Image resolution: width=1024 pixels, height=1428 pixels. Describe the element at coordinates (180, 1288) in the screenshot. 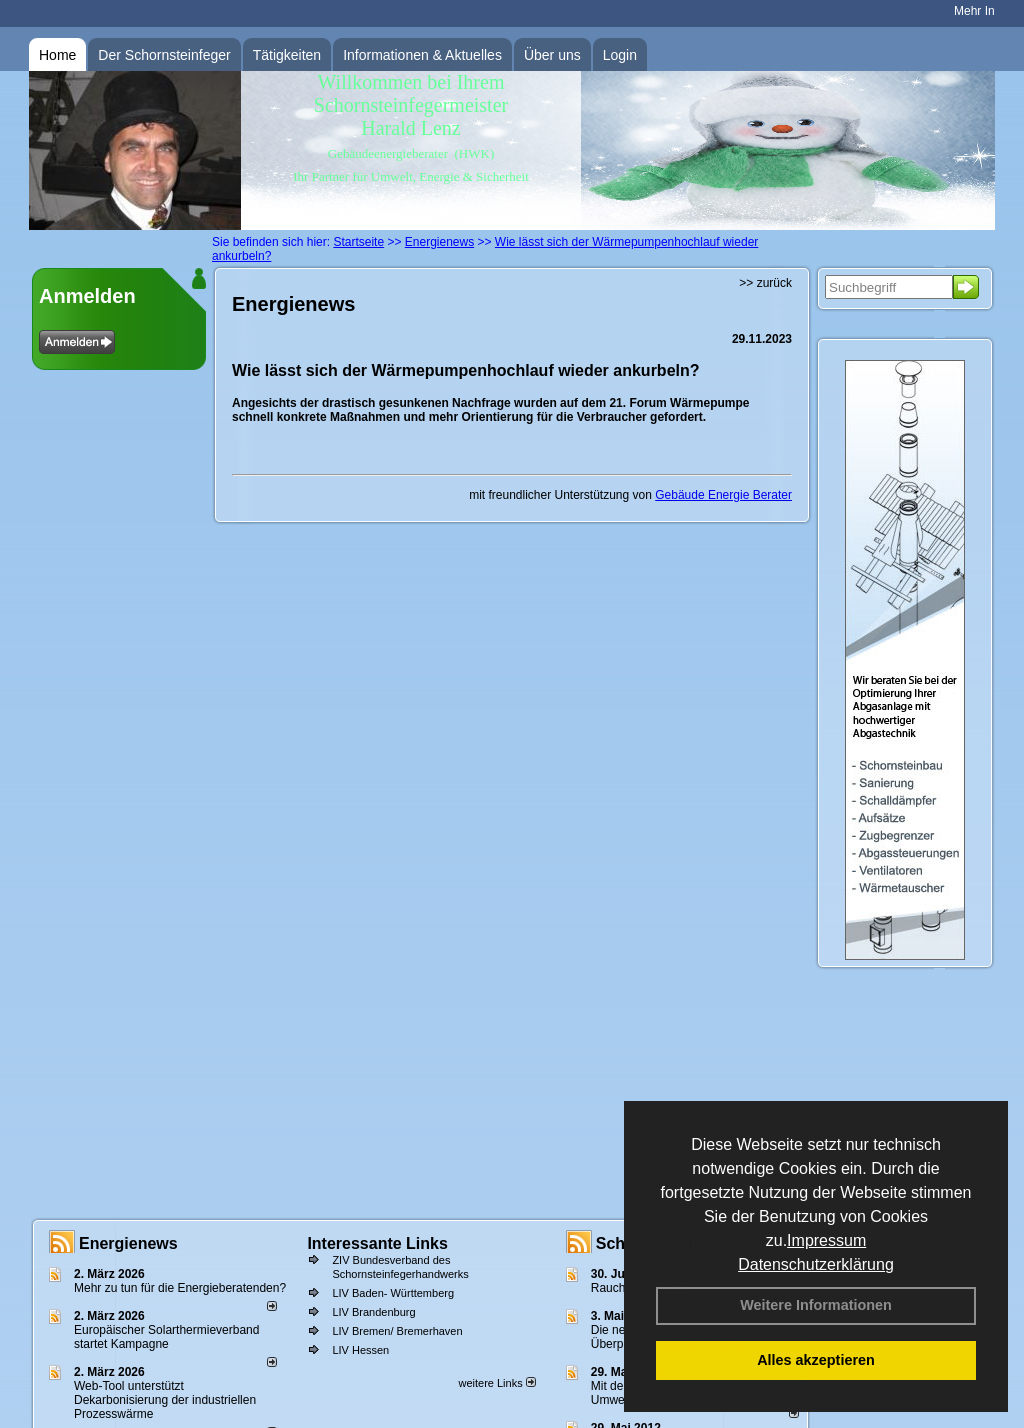

I see `Mehr zu tun für die Energieberatenden?` at that location.